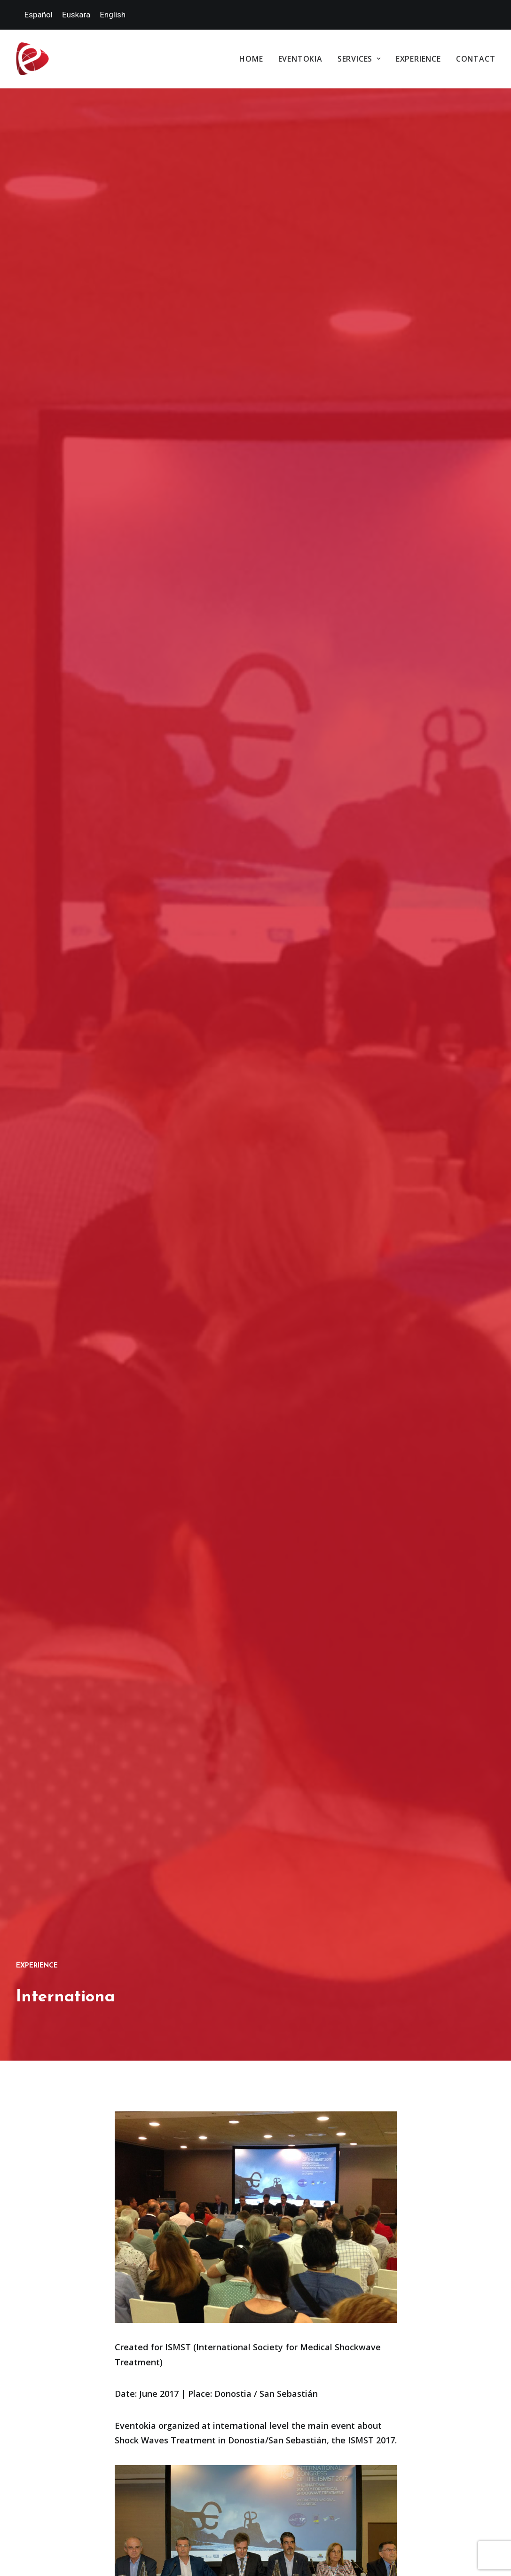  What do you see at coordinates (359, 59) in the screenshot?
I see `Services` at bounding box center [359, 59].